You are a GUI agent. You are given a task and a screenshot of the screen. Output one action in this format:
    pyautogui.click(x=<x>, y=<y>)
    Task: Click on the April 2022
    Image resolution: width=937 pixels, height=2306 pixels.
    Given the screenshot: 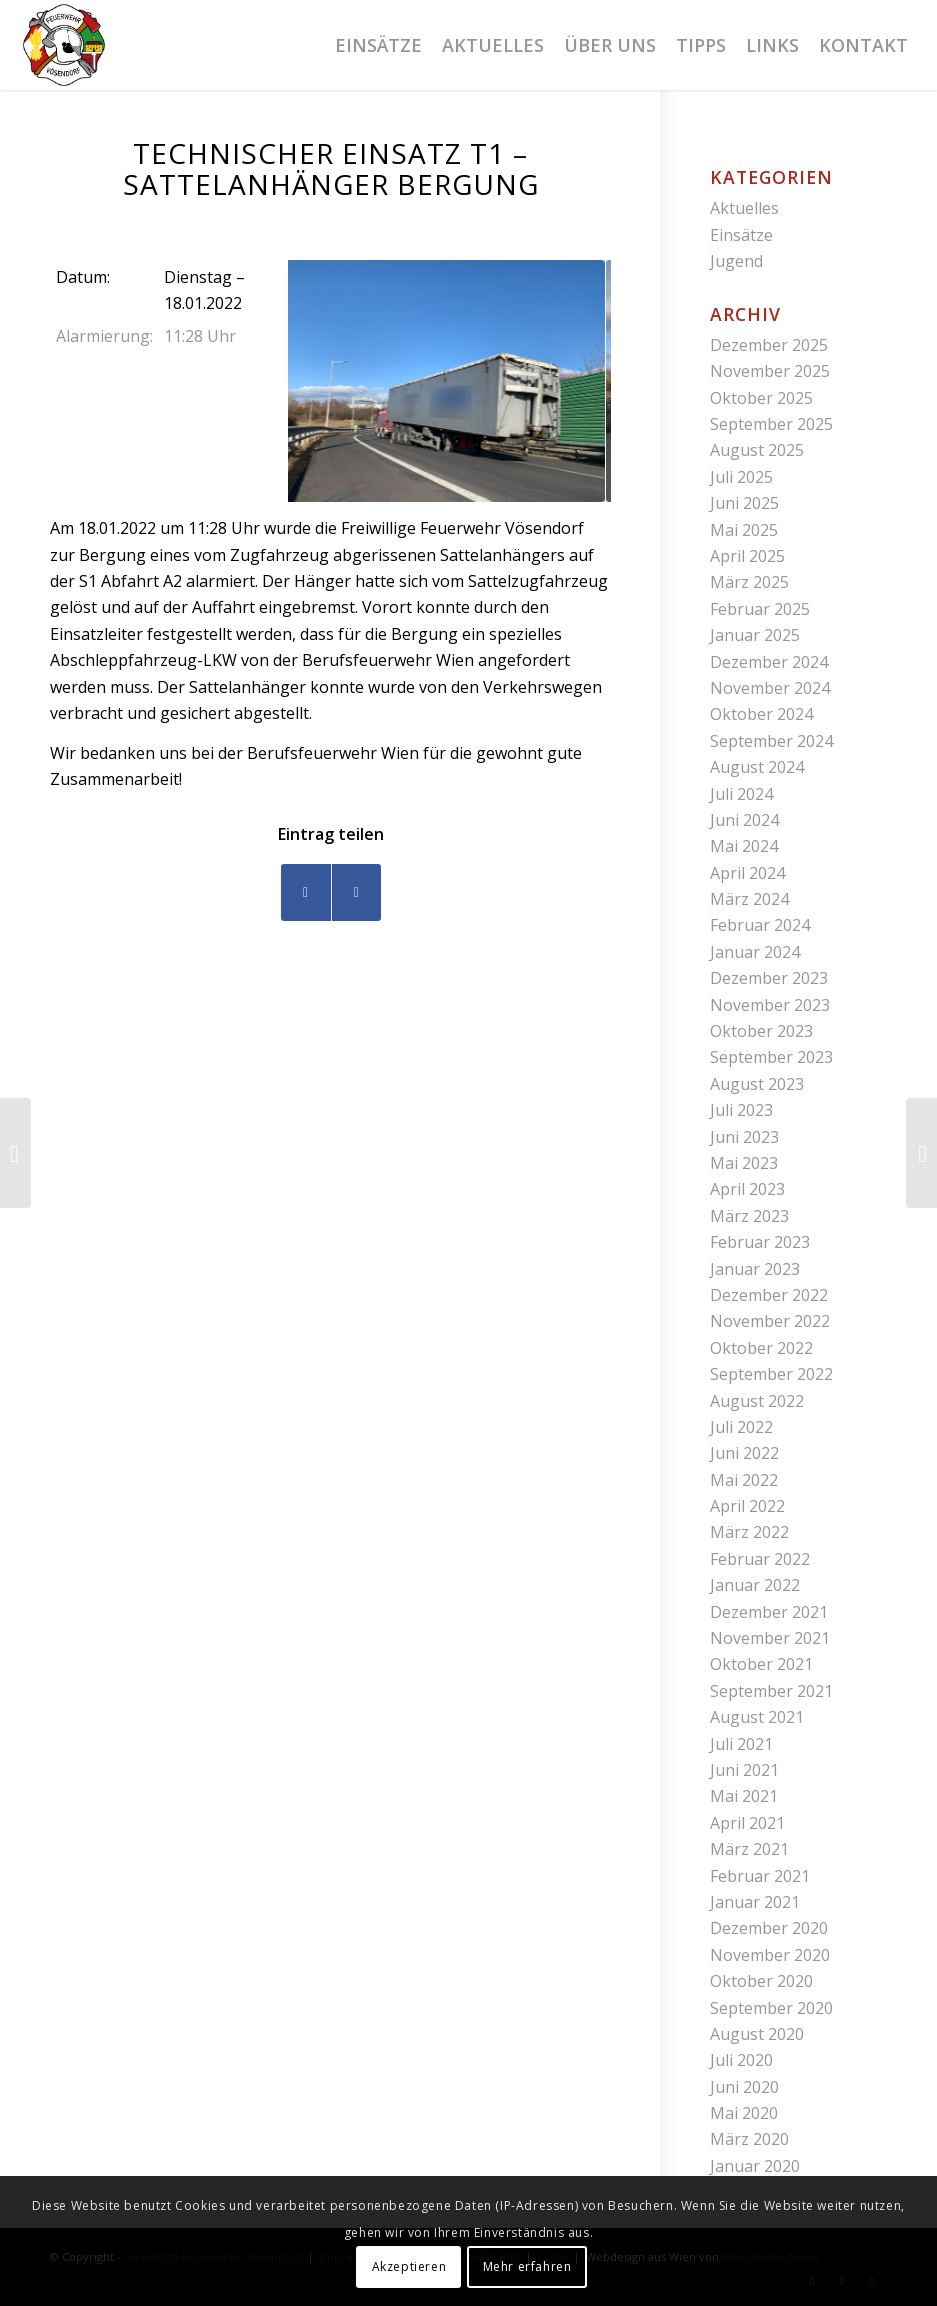 What is the action you would take?
    pyautogui.click(x=747, y=1506)
    